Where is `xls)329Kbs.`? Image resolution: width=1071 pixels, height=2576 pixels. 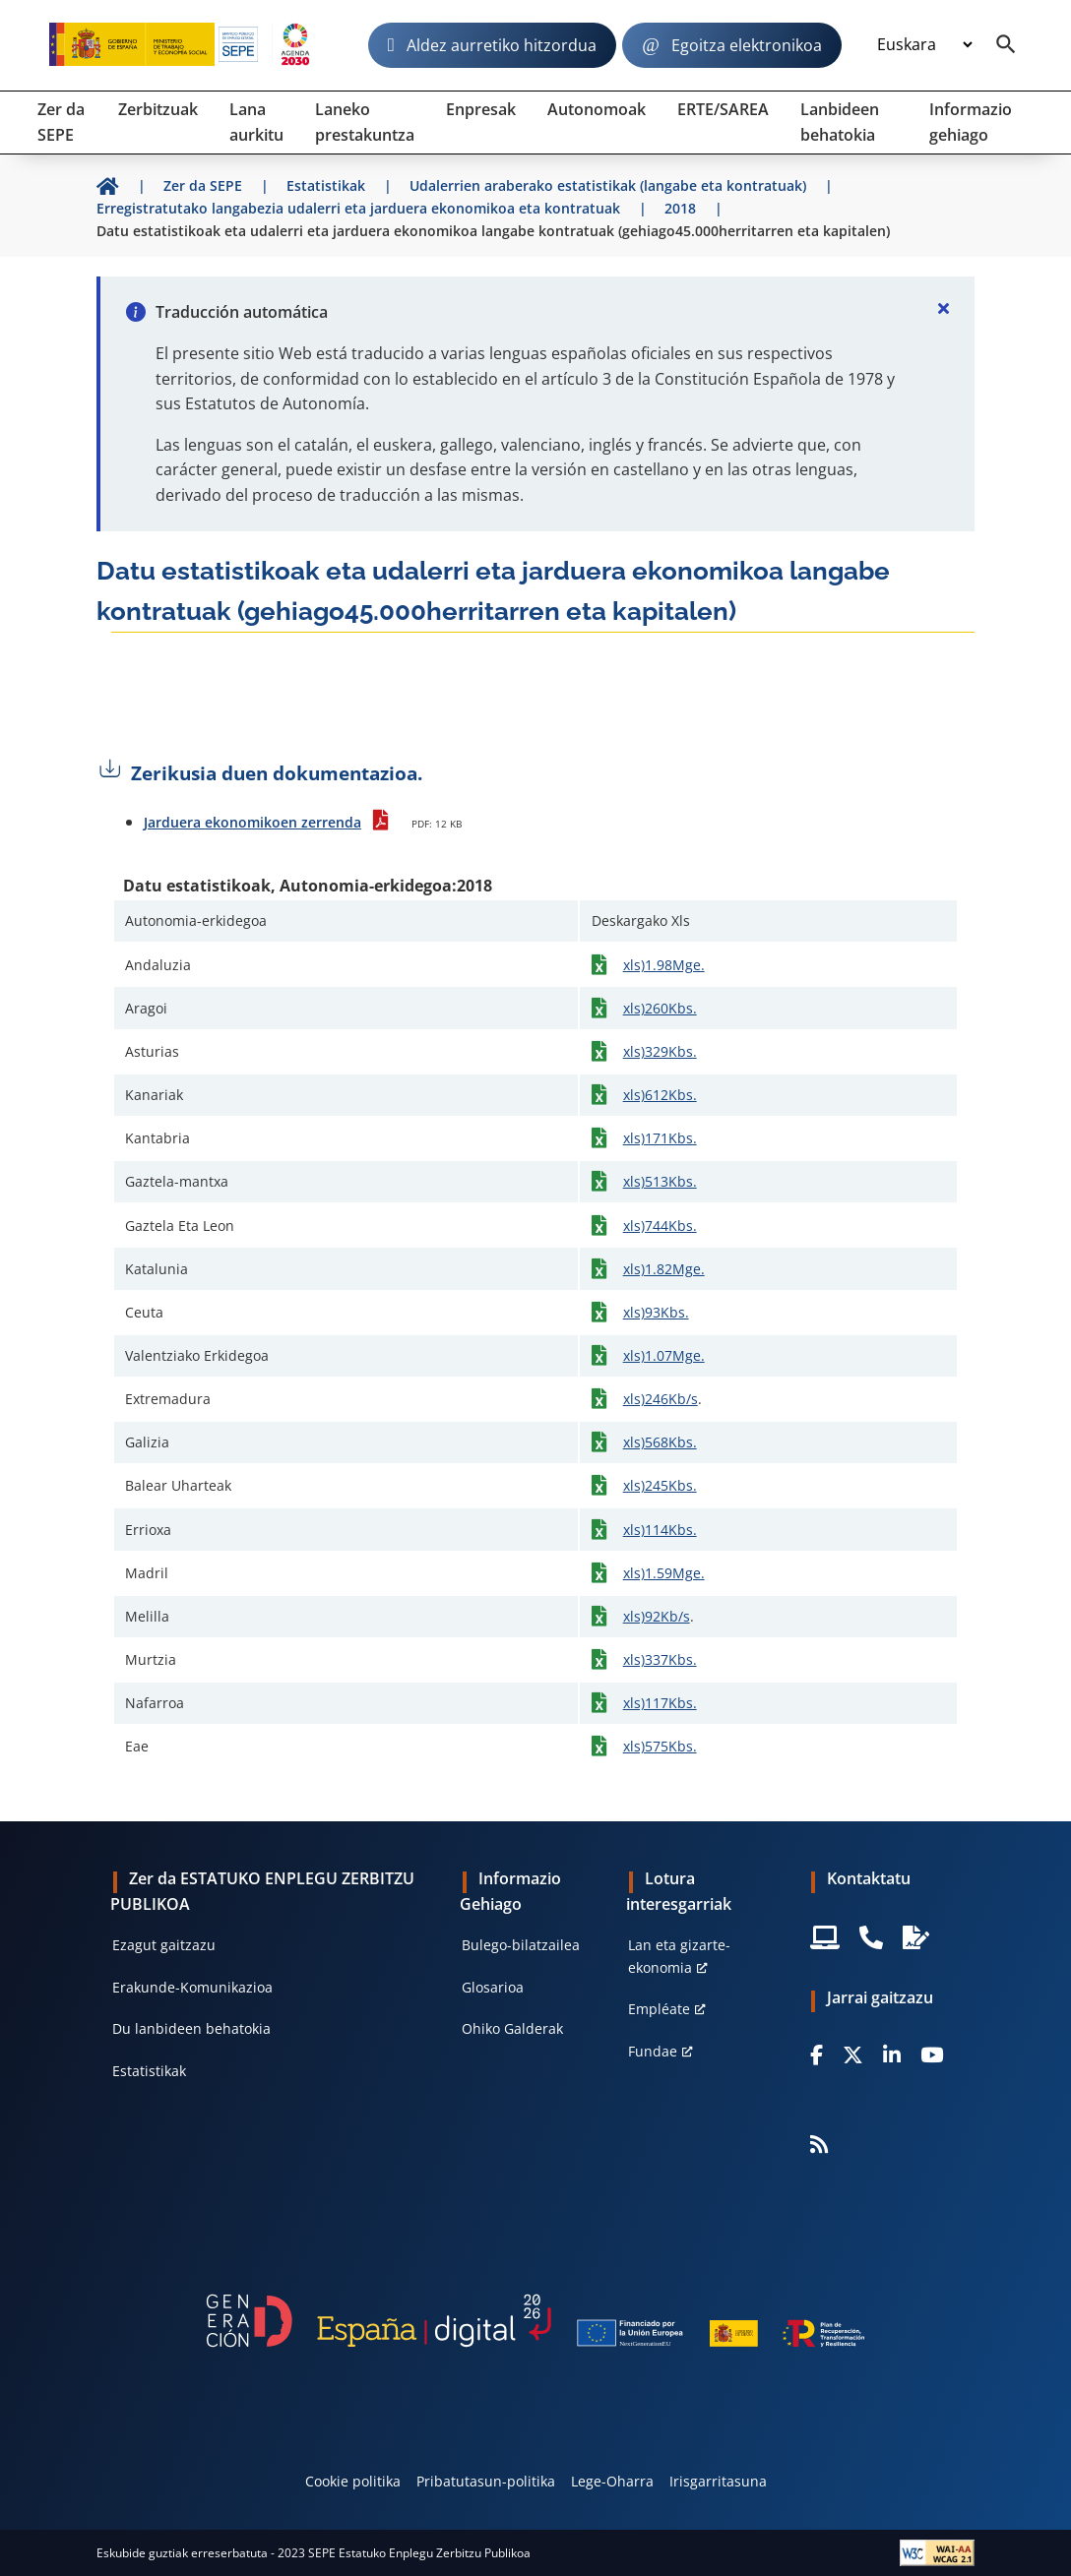
xls)329Kbs. is located at coordinates (660, 1051).